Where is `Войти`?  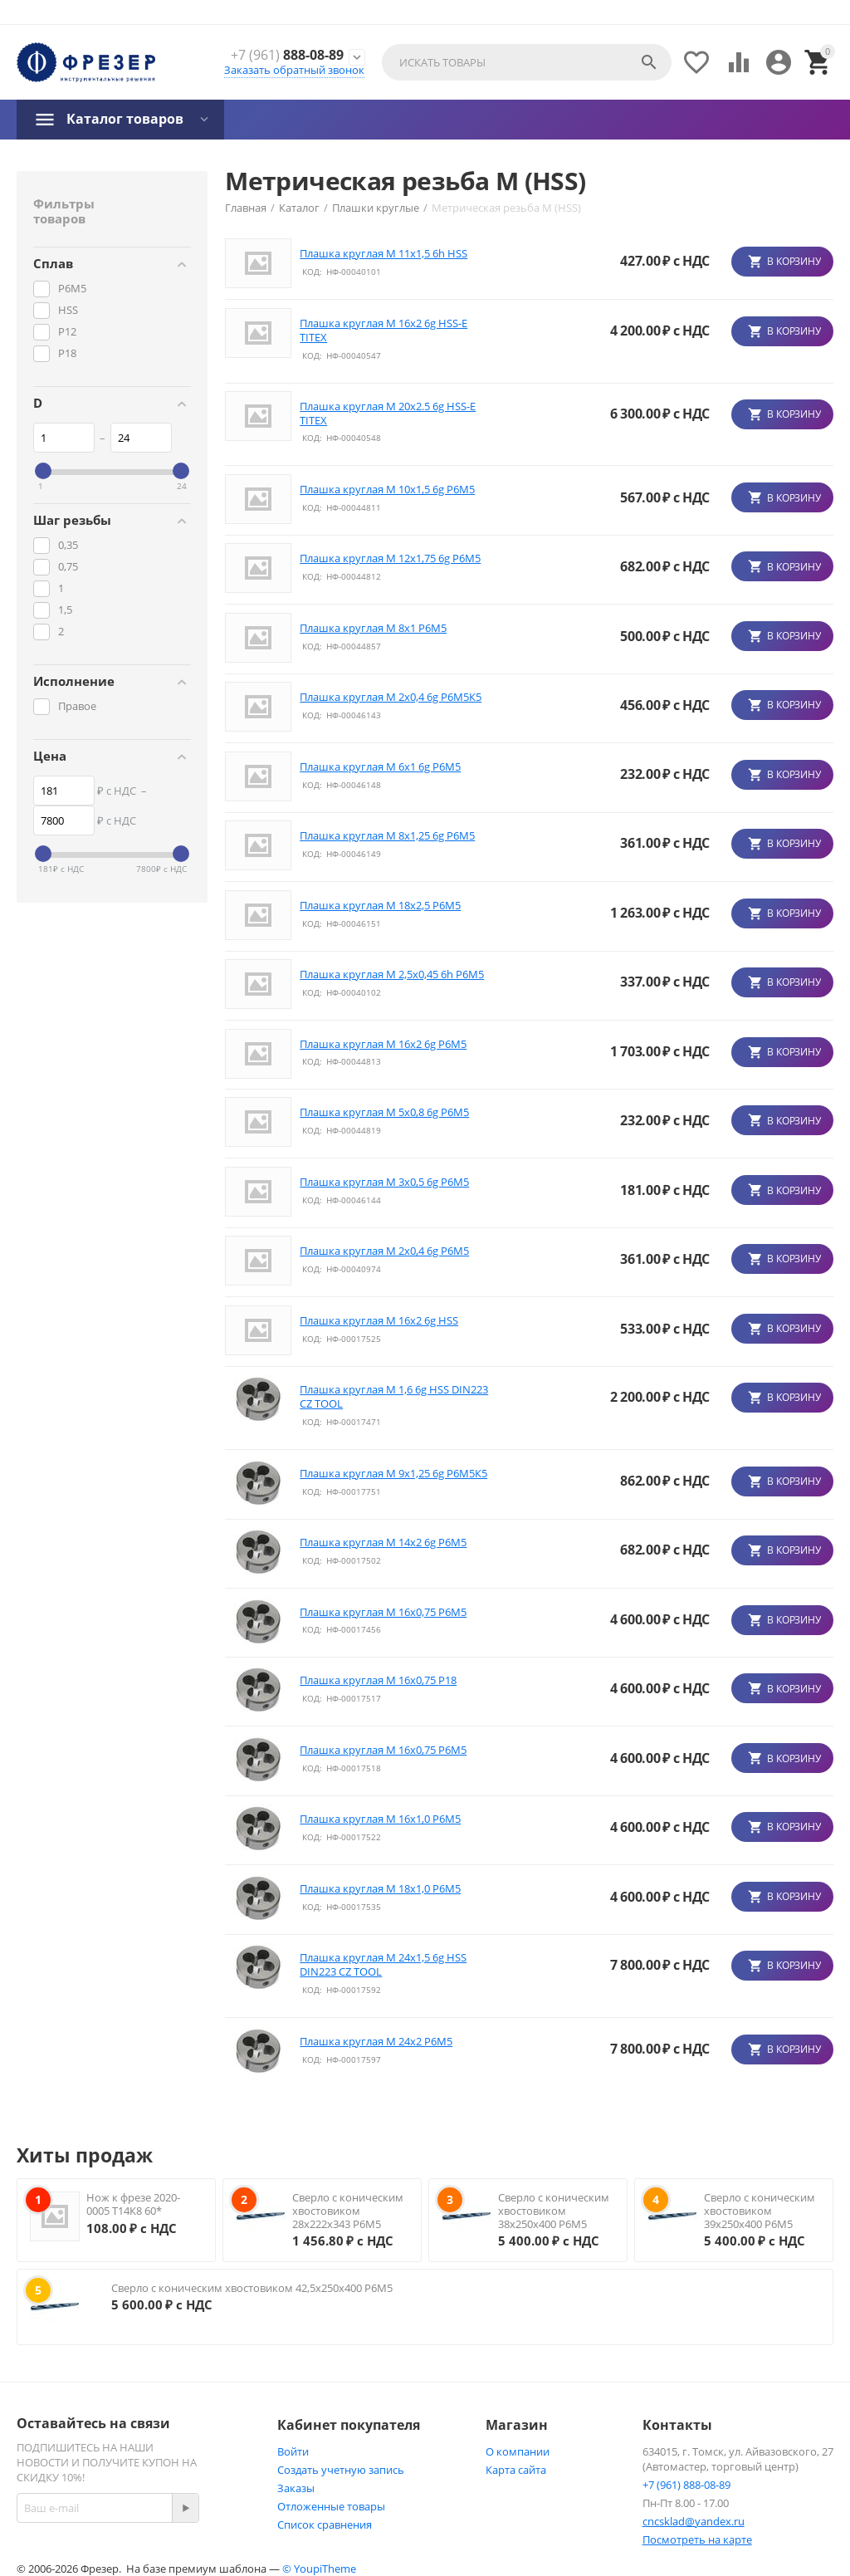 Войти is located at coordinates (293, 2451).